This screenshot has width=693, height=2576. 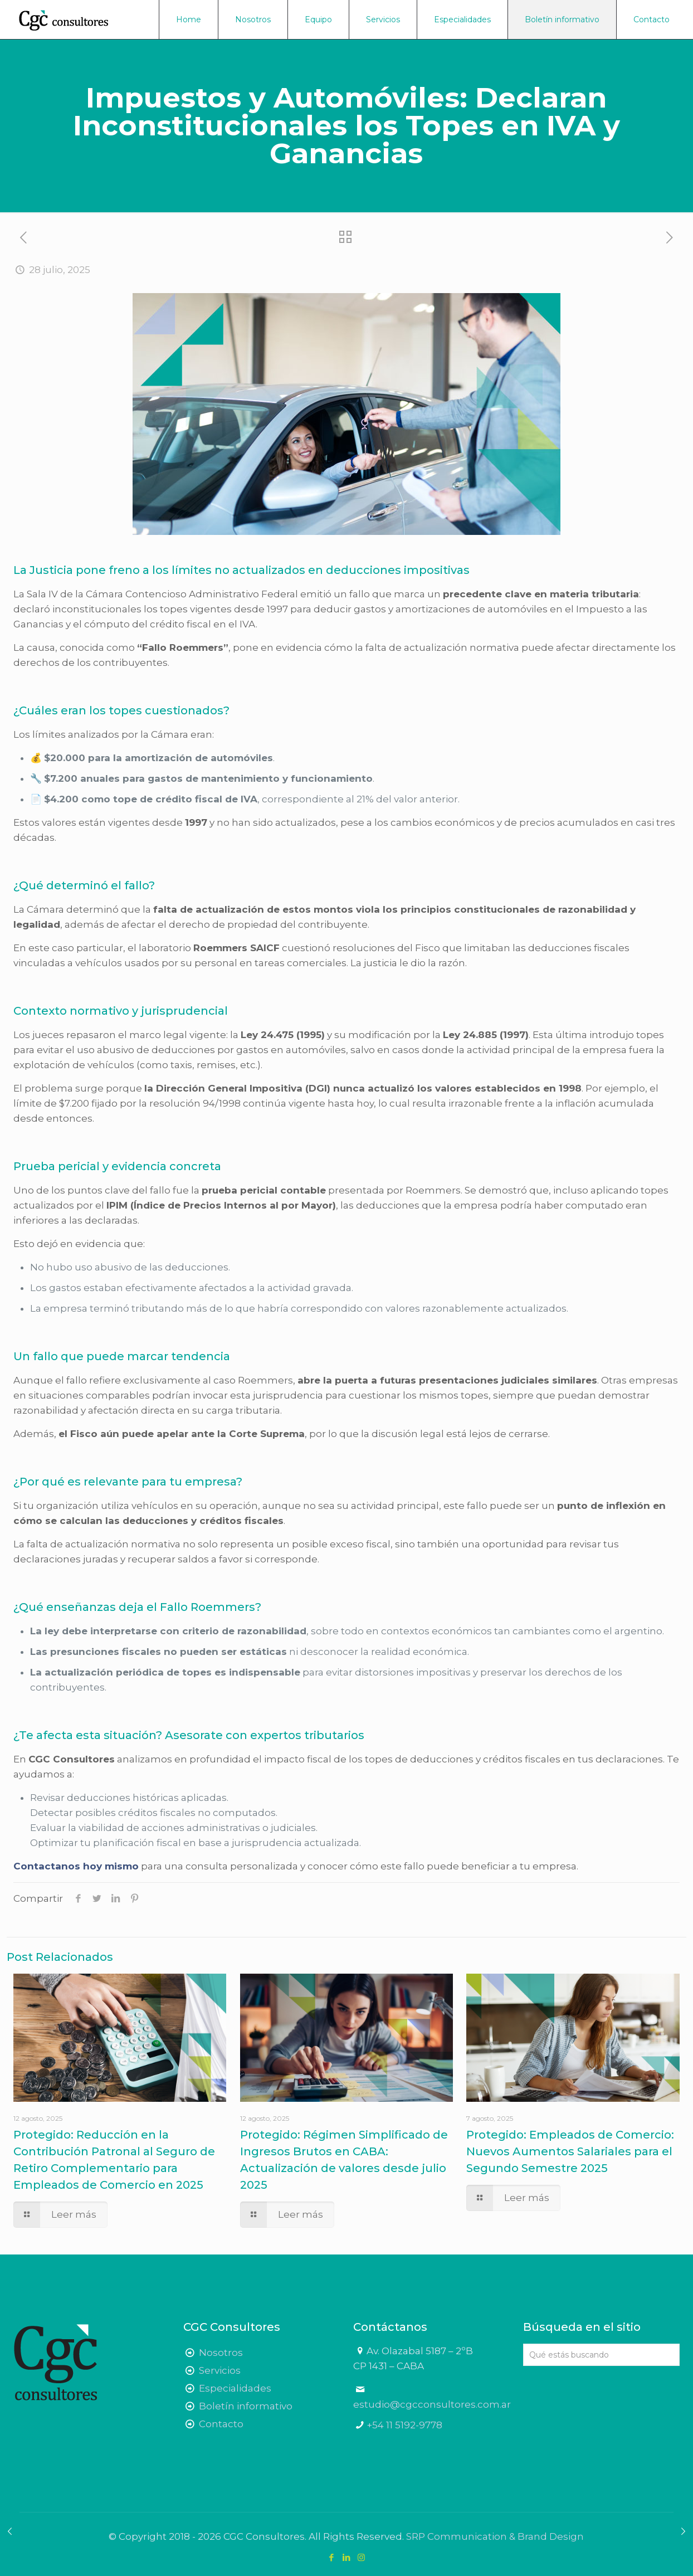 I want to click on Especialidades, so click(x=235, y=2388).